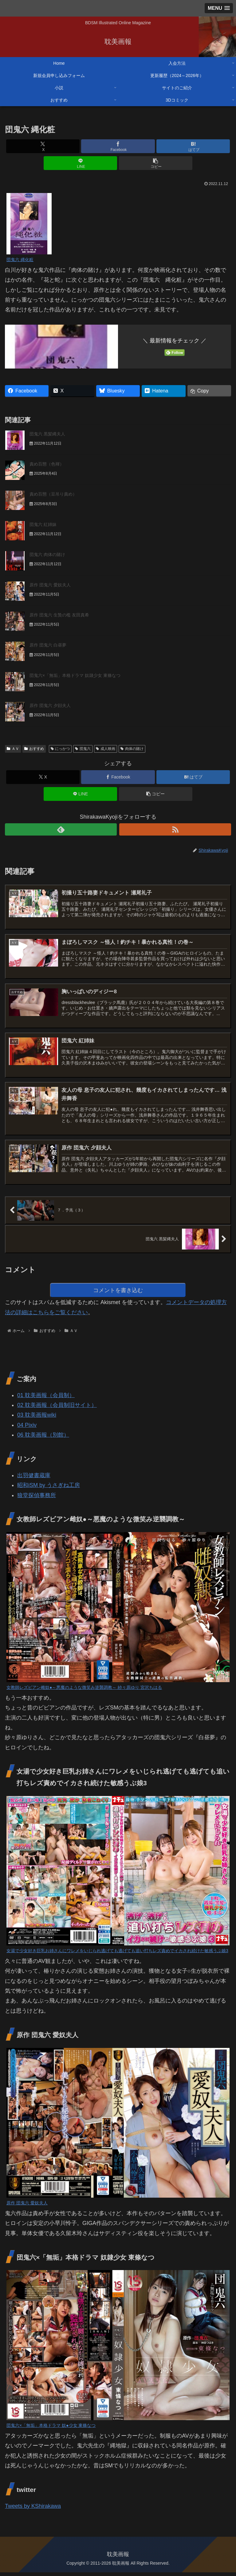 Image resolution: width=236 pixels, height=2576 pixels. I want to click on 責め百態（豆吊り責め）, so click(53, 494).